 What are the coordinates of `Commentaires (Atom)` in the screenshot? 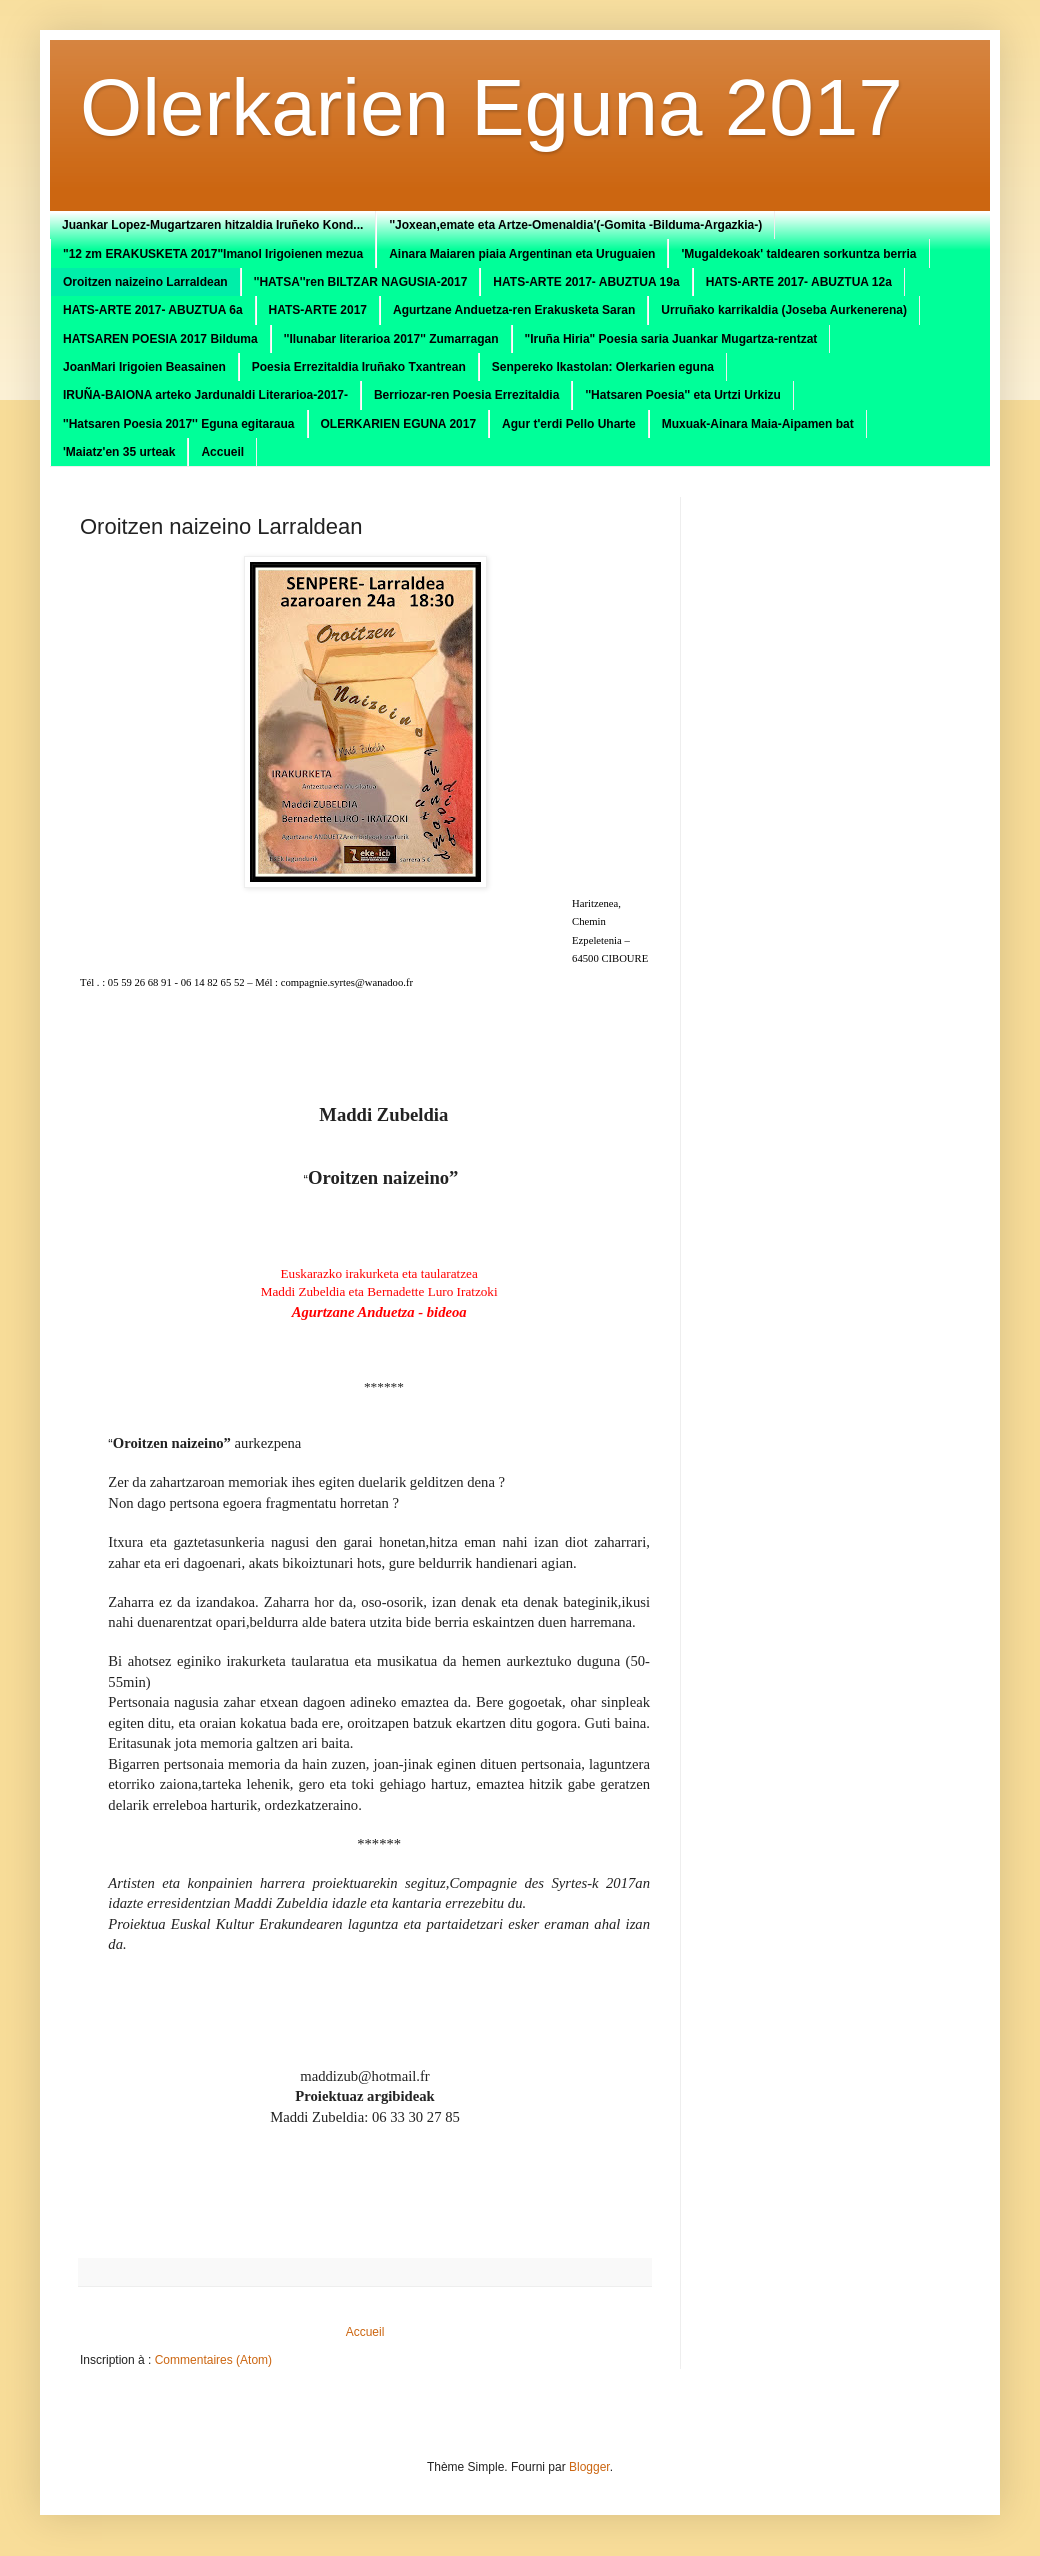 It's located at (213, 2360).